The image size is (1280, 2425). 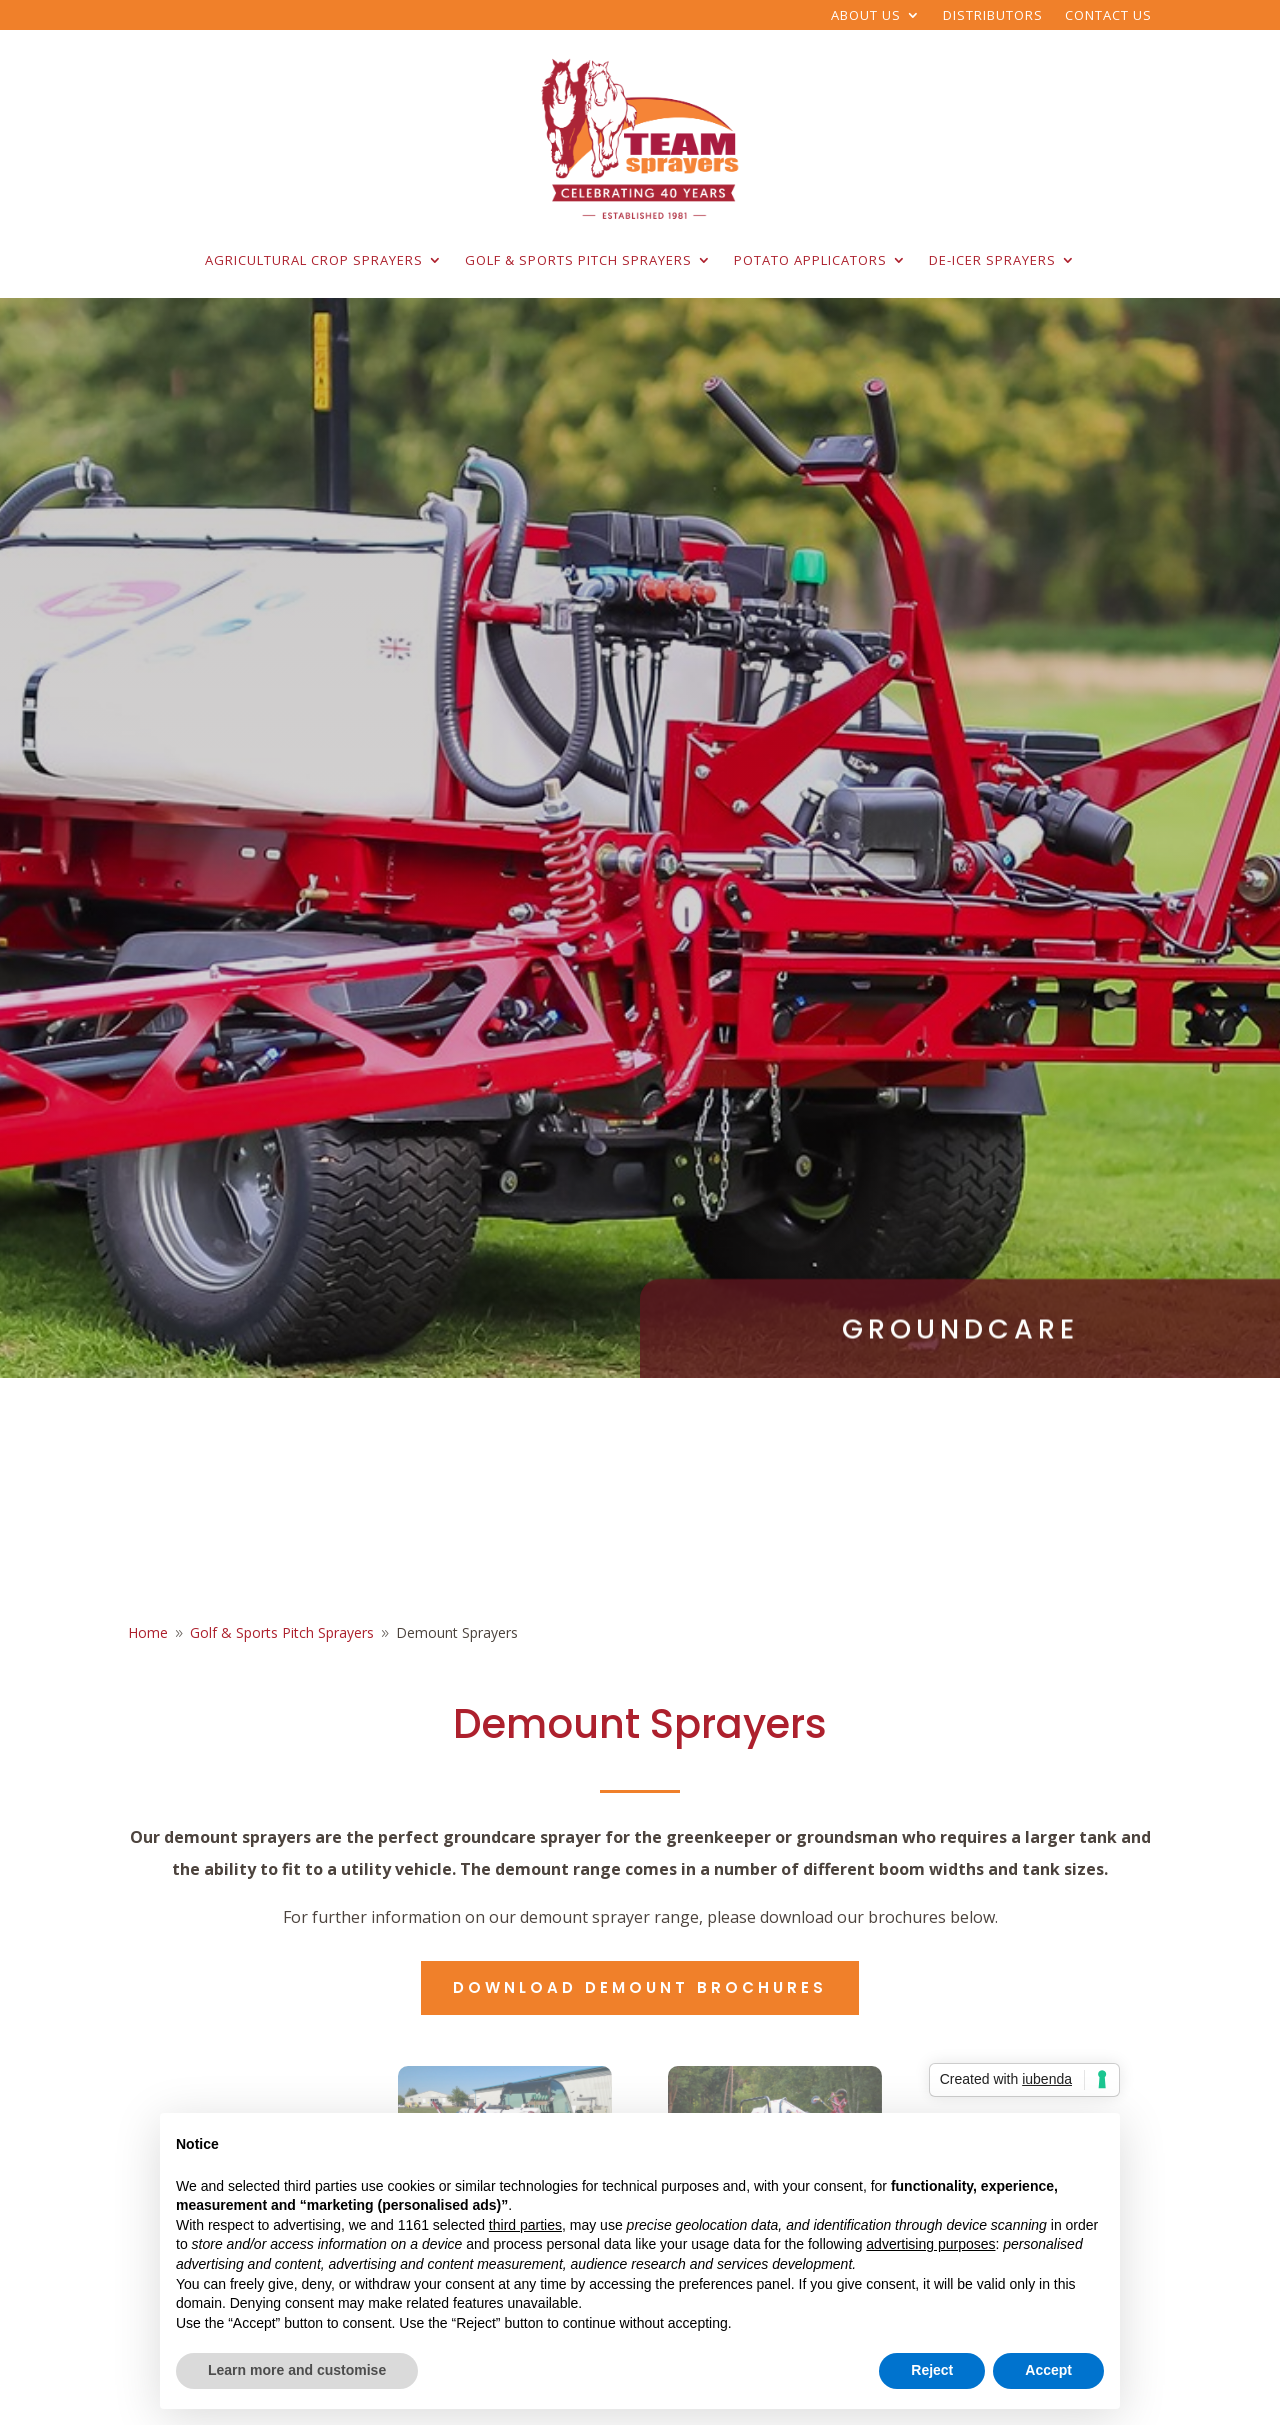 What do you see at coordinates (297, 2370) in the screenshot?
I see `Learn more and customise [button]` at bounding box center [297, 2370].